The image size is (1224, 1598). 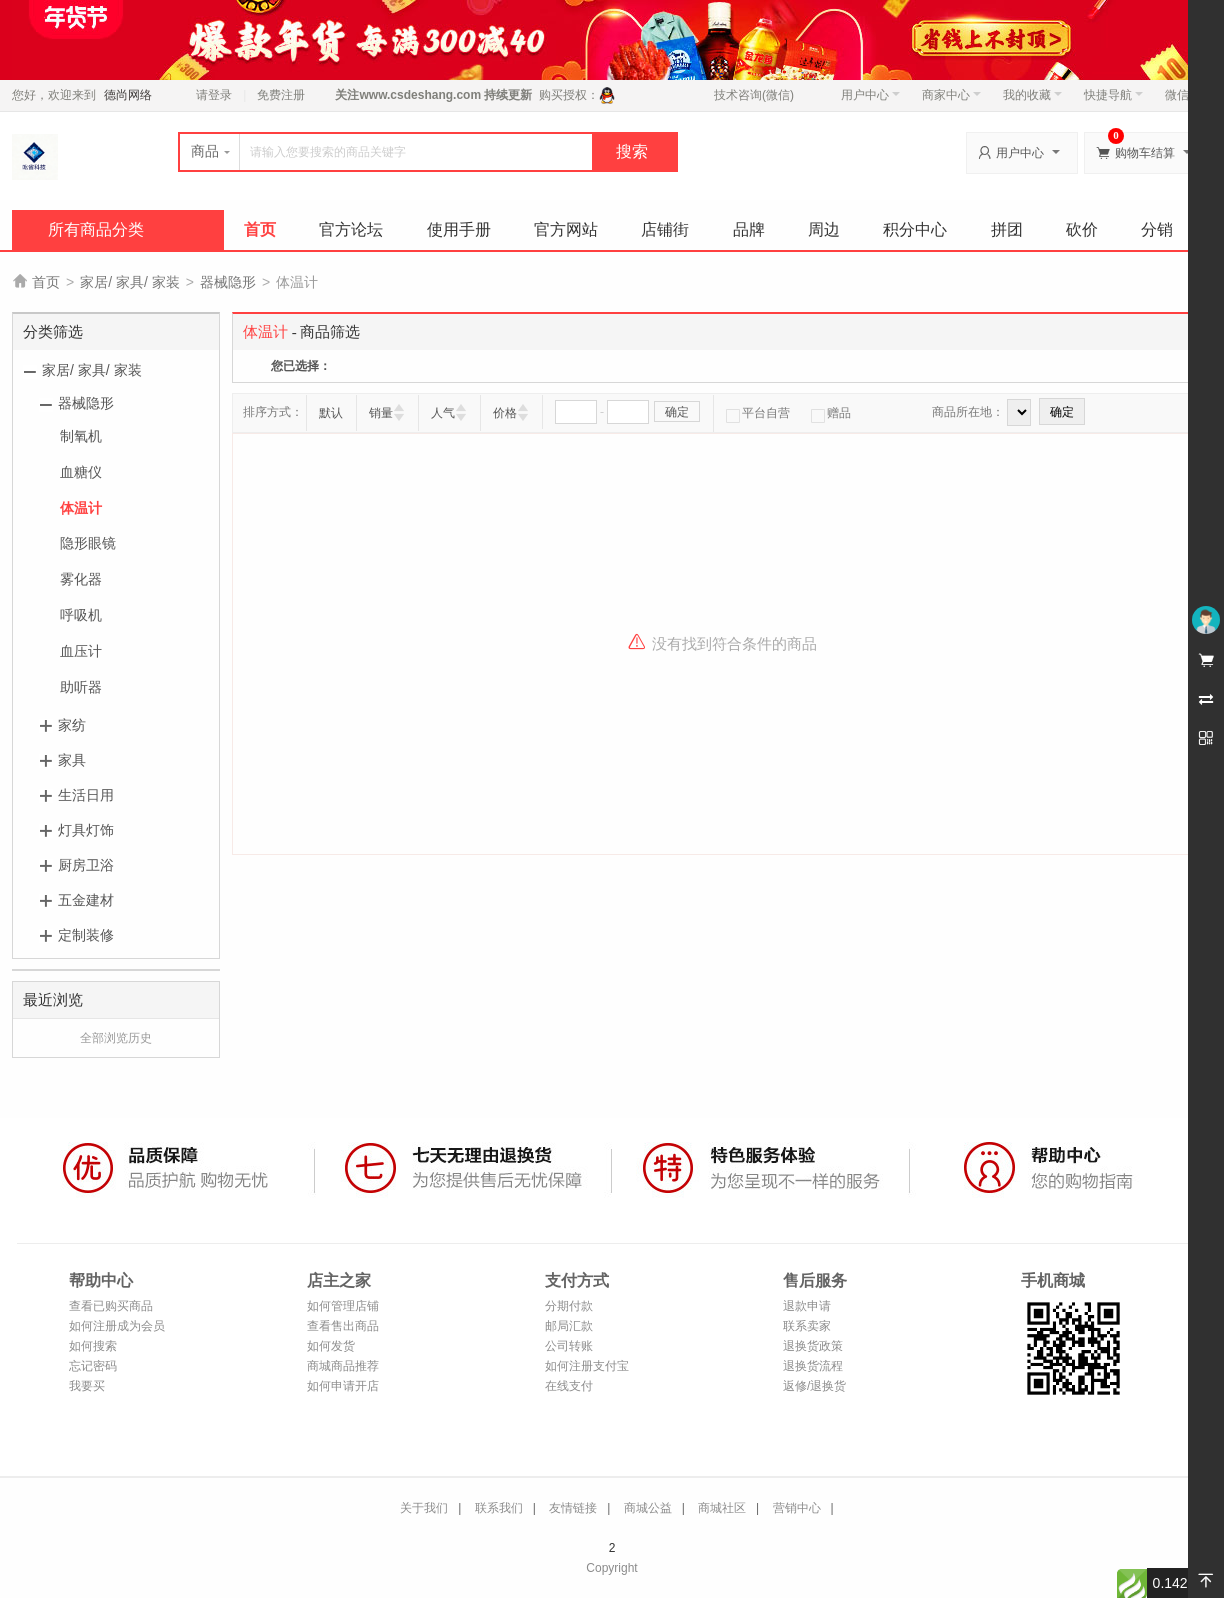 What do you see at coordinates (824, 229) in the screenshot?
I see `周边` at bounding box center [824, 229].